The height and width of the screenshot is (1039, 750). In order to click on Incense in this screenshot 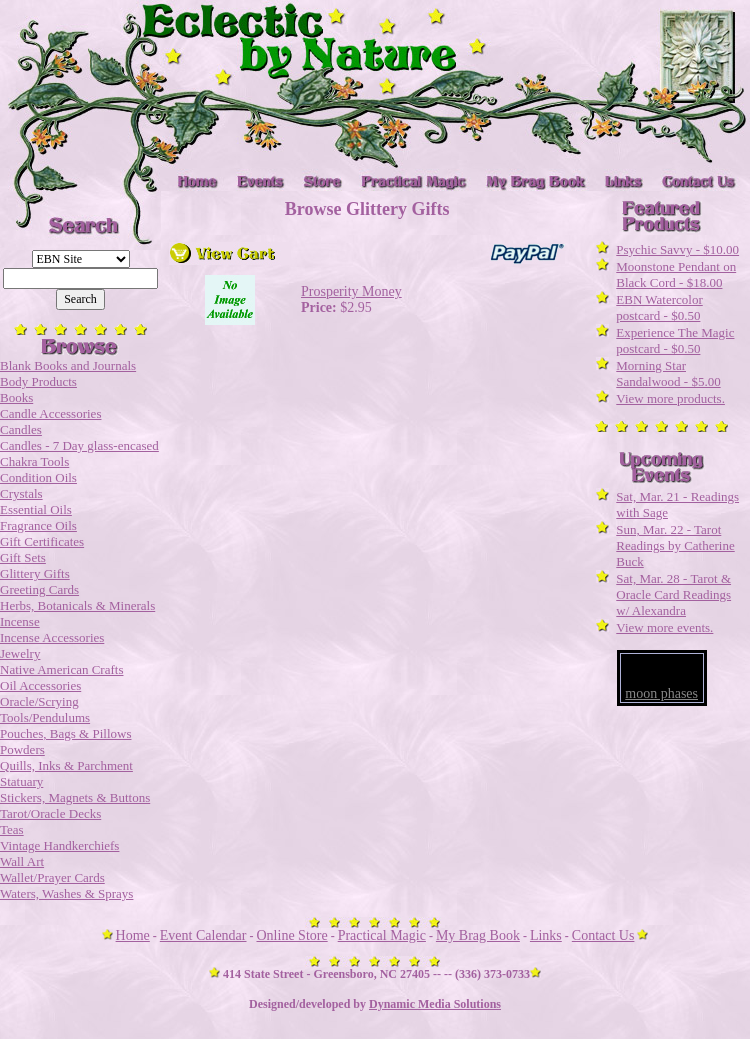, I will do `click(20, 621)`.